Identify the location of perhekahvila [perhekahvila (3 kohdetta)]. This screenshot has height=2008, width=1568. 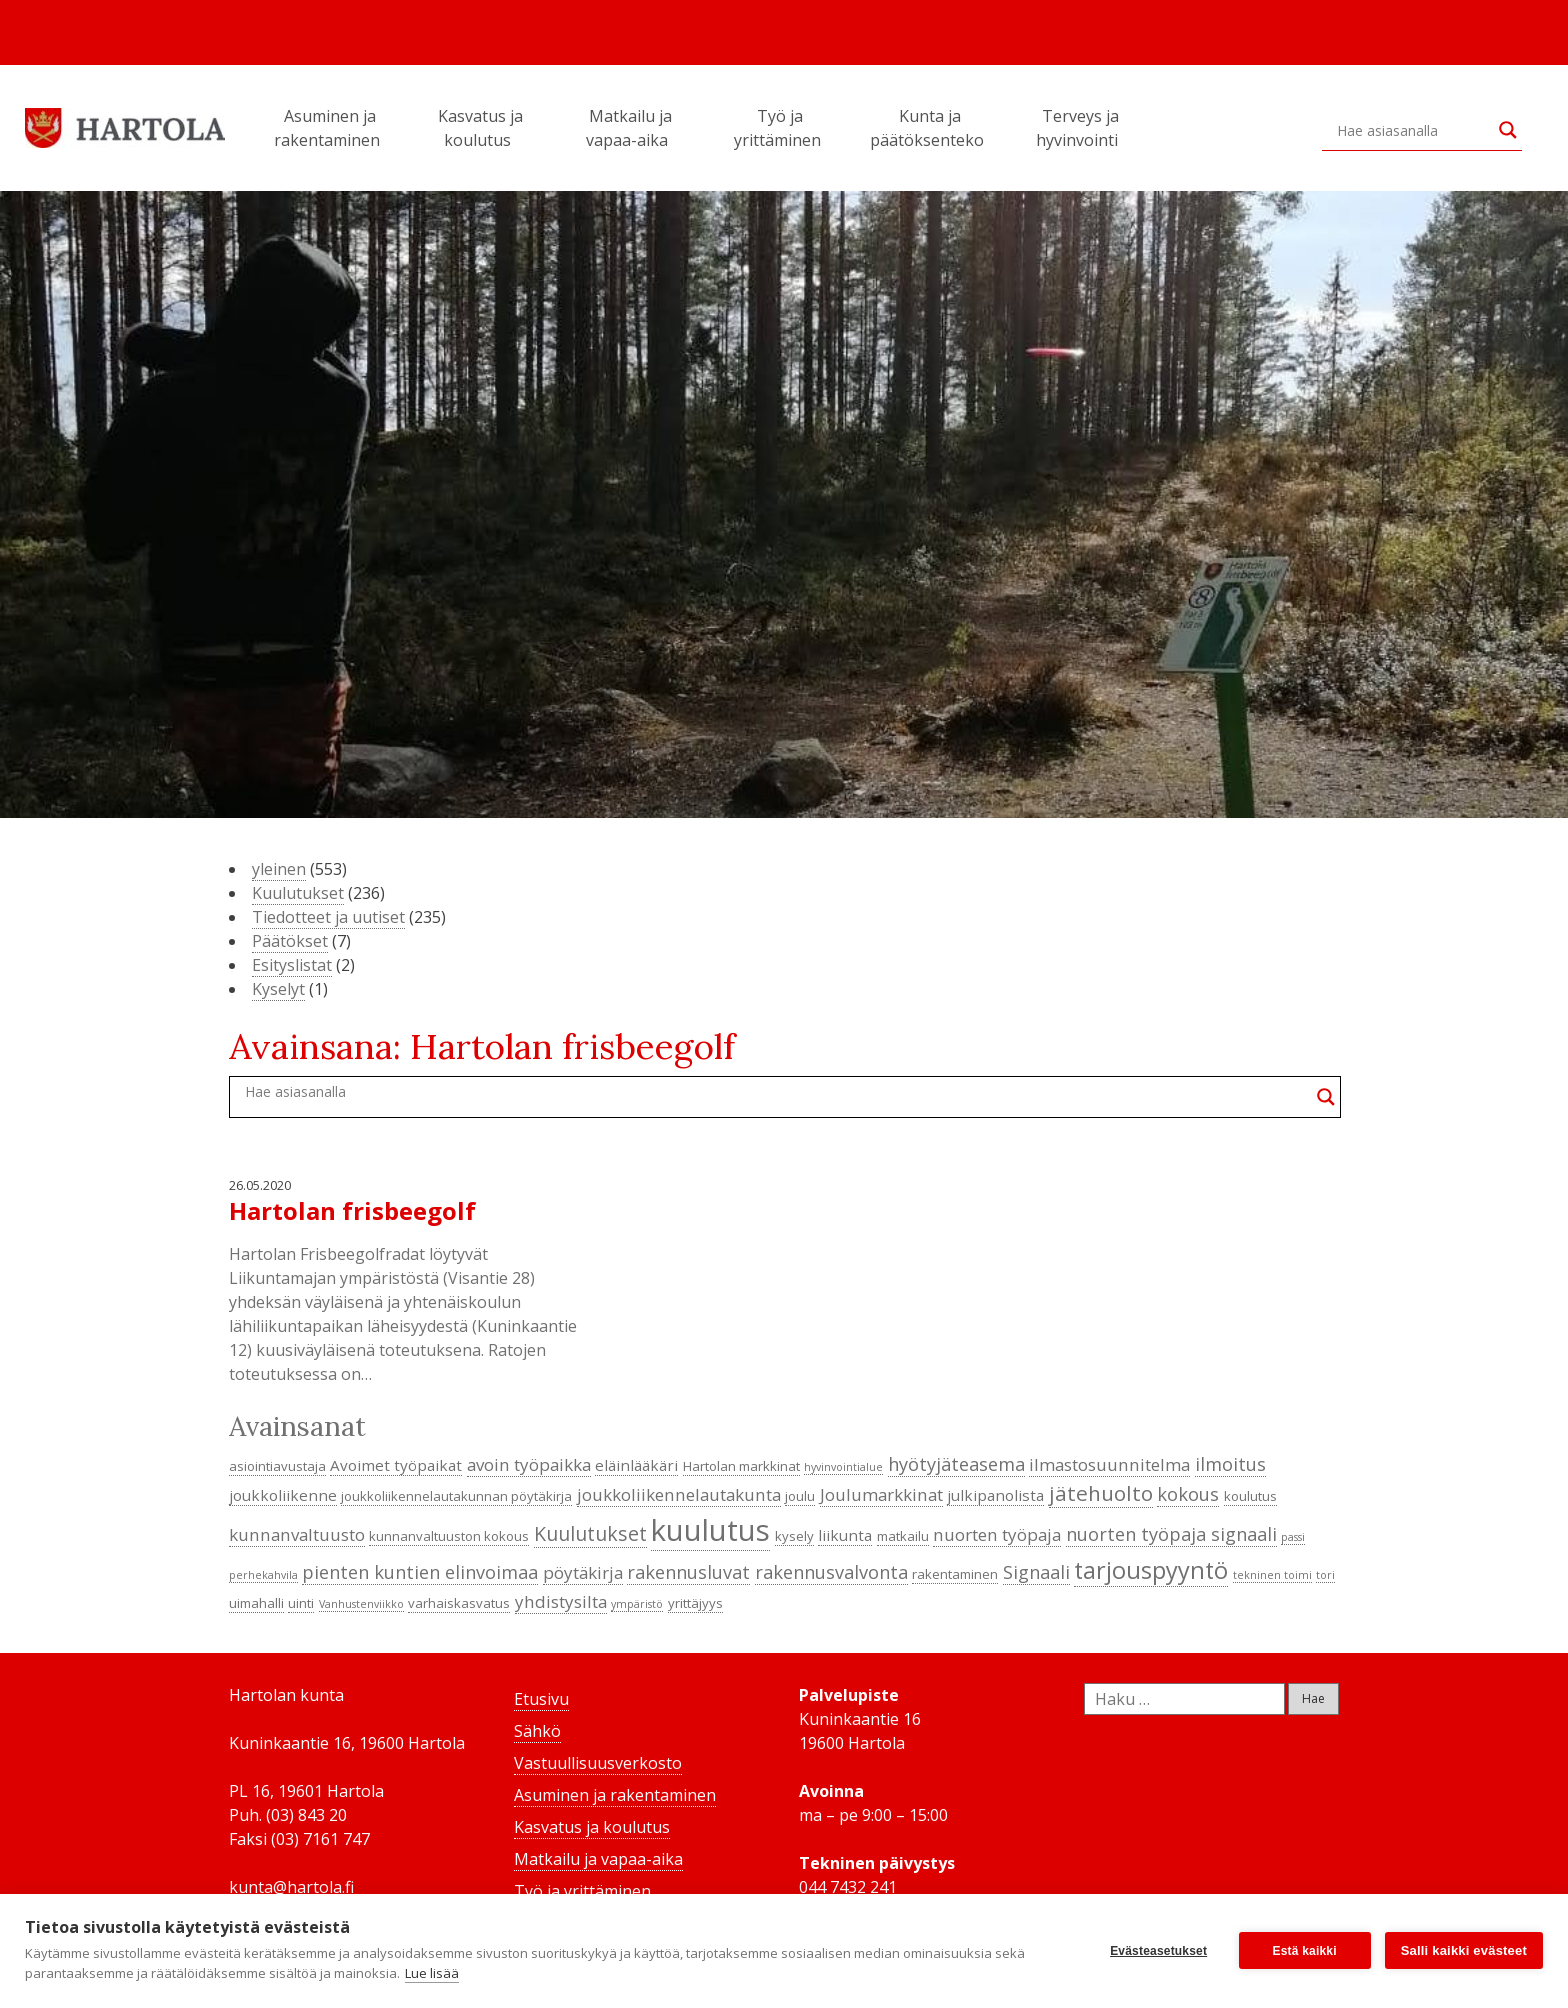
(263, 1575).